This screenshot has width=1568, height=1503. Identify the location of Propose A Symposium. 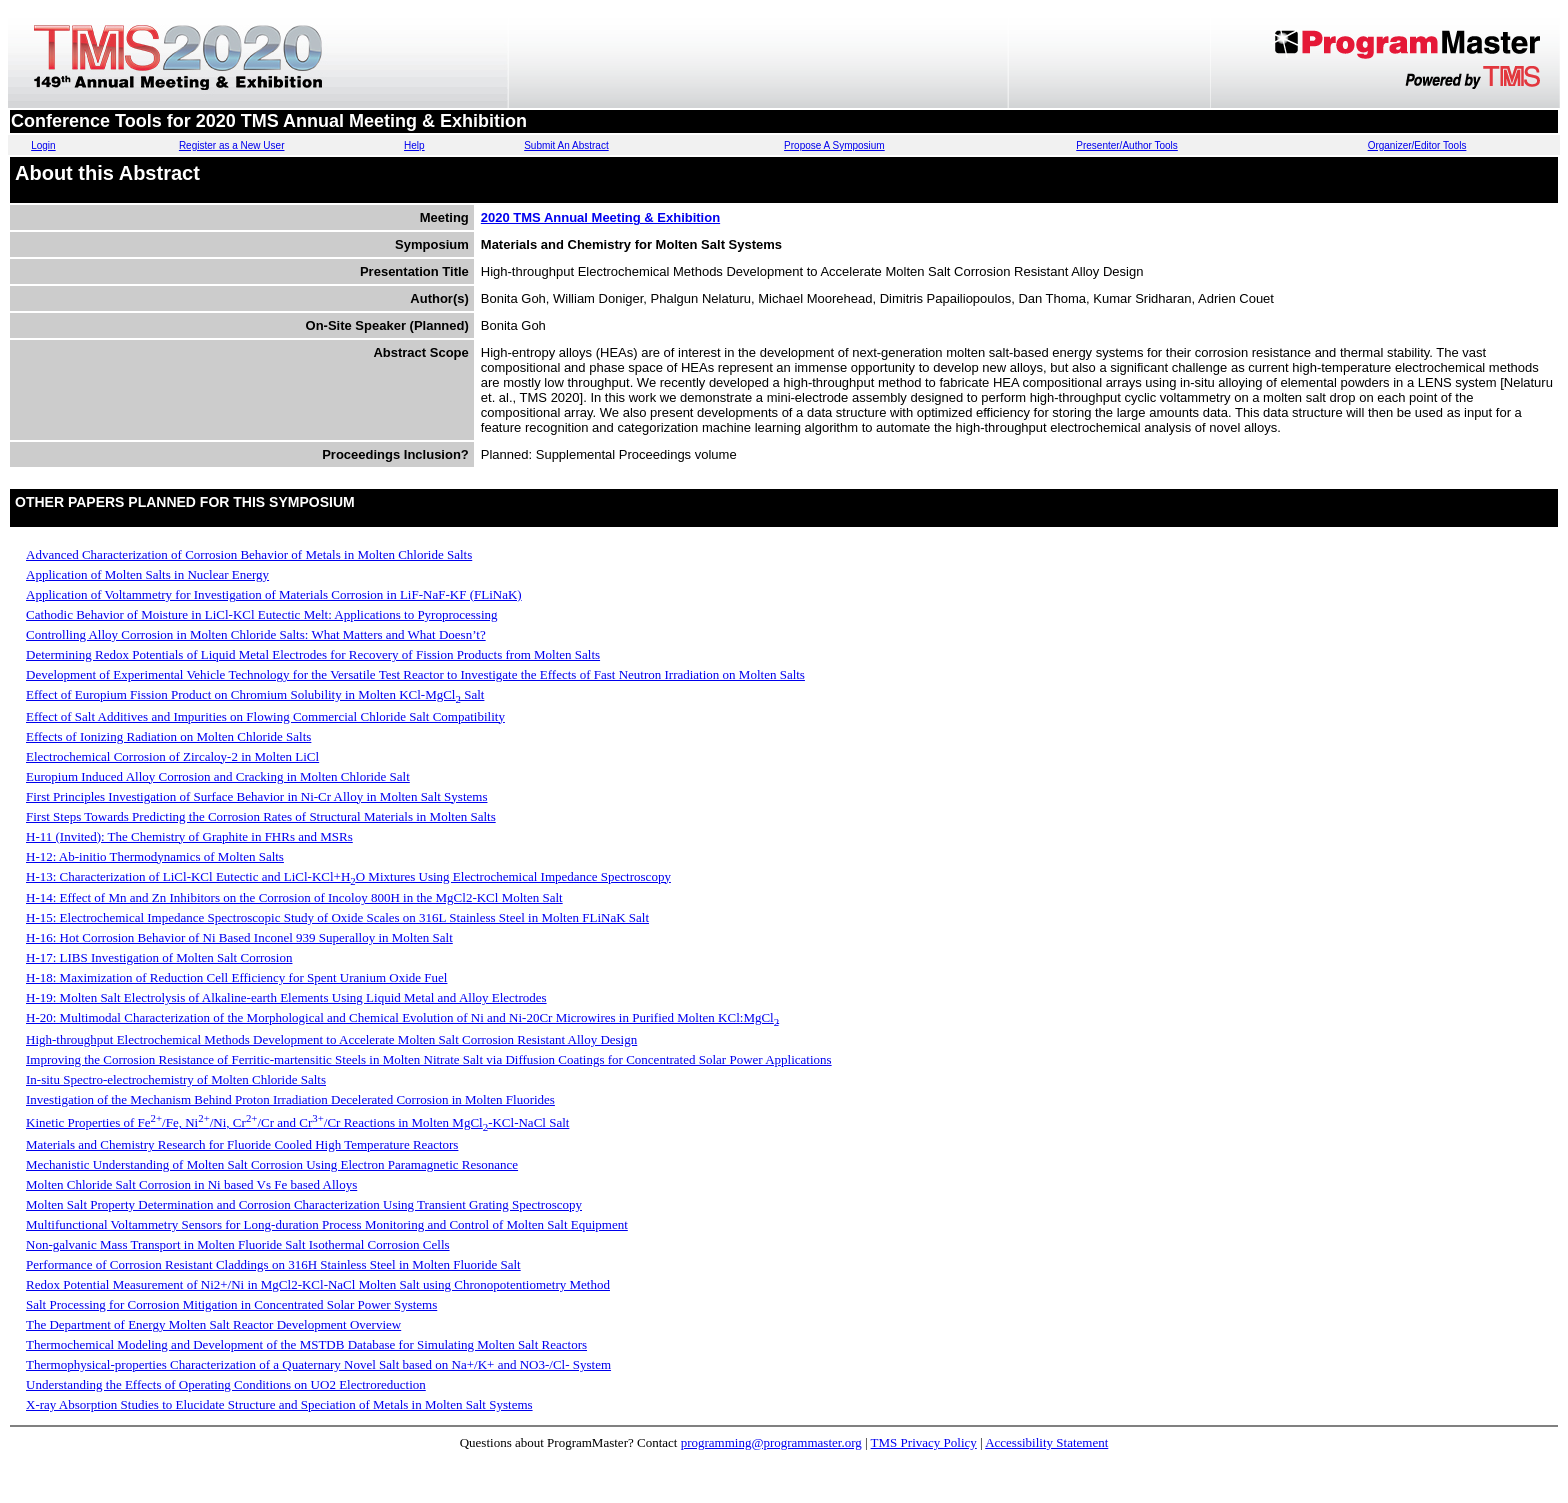
(834, 145).